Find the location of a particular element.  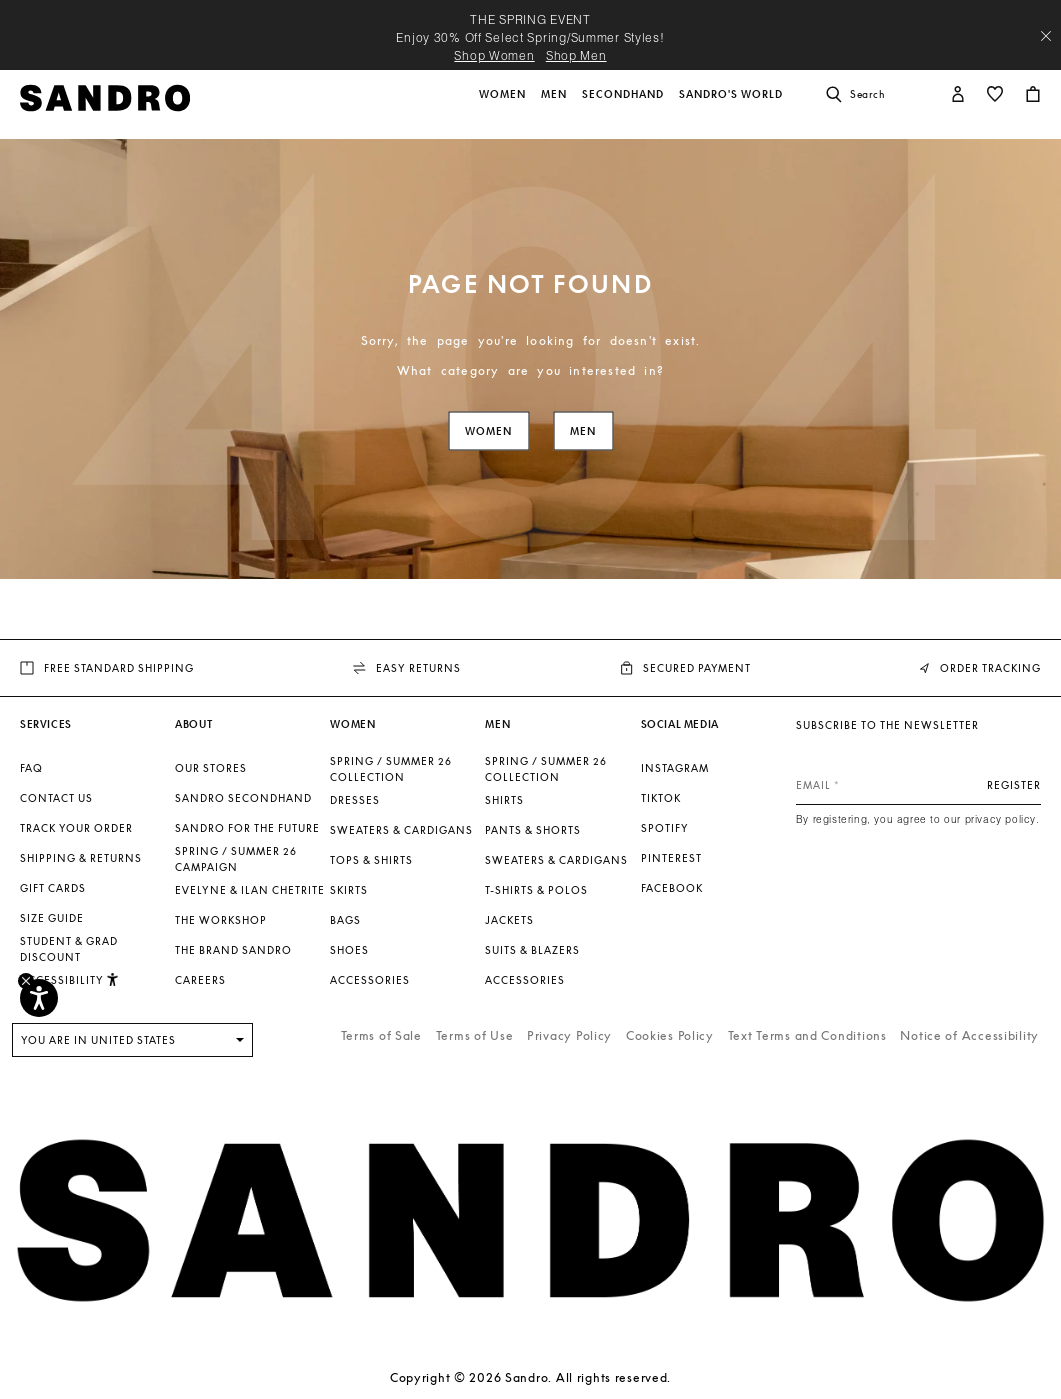

Privacy Policy is located at coordinates (569, 1035).